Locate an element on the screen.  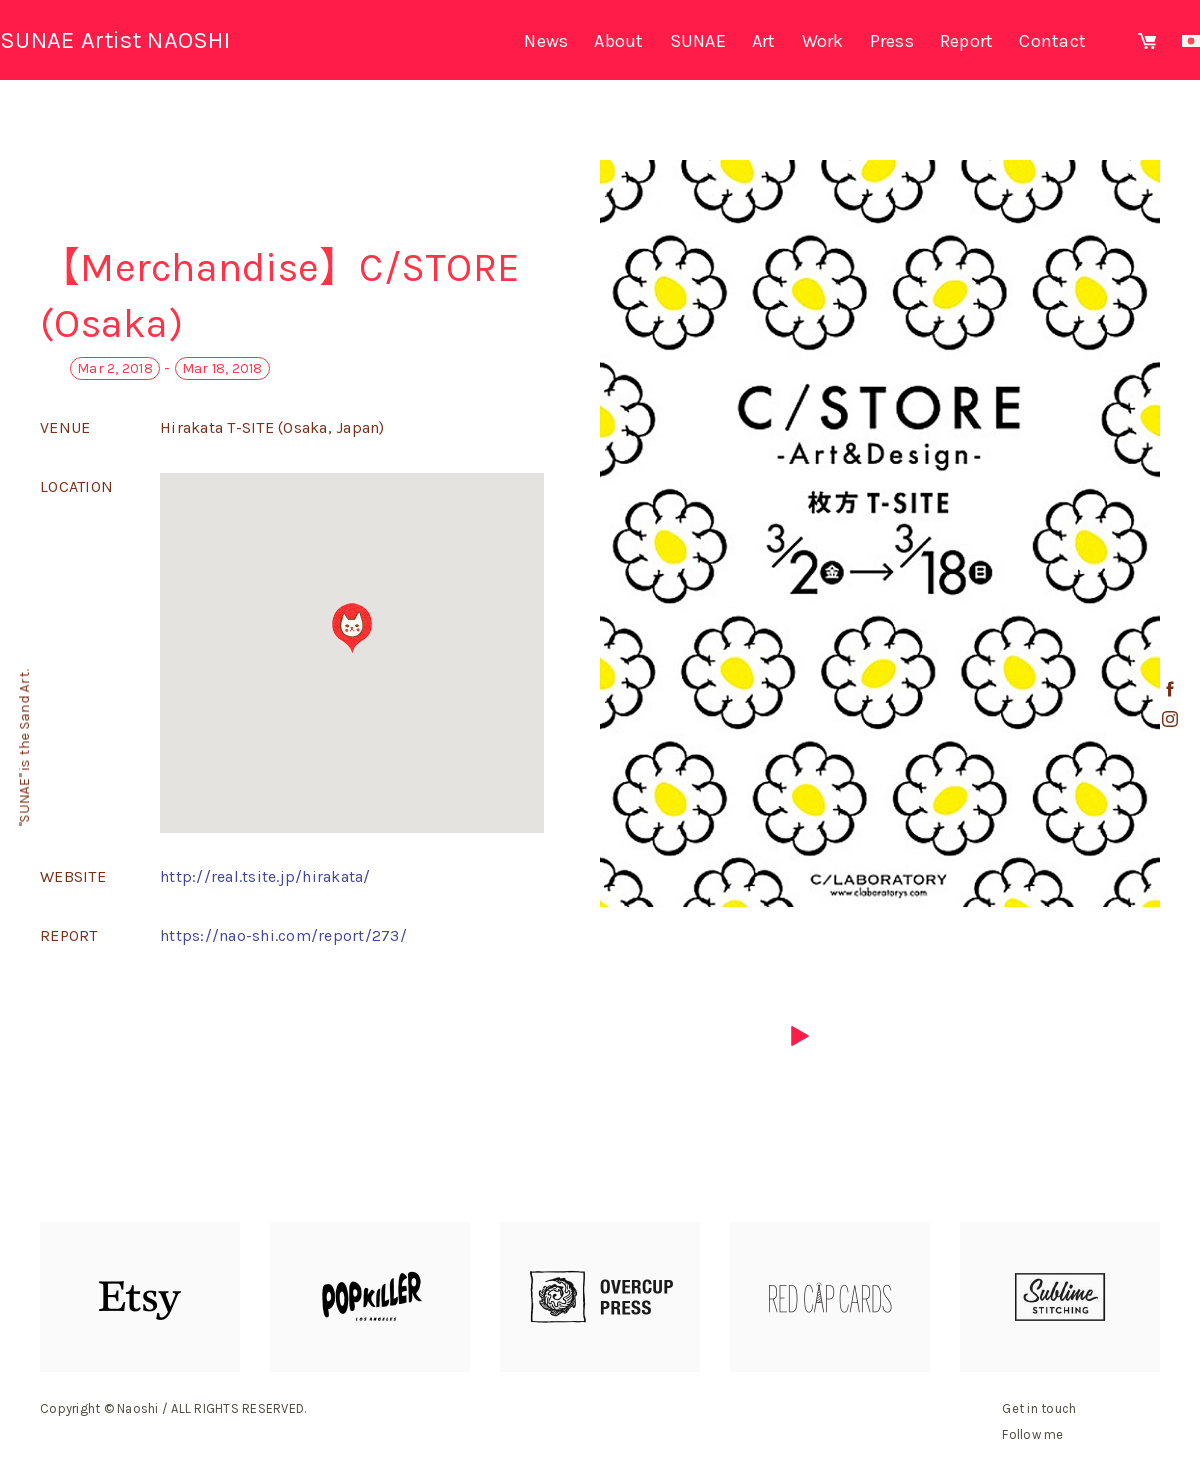
mail is located at coordinates (1170, 779).